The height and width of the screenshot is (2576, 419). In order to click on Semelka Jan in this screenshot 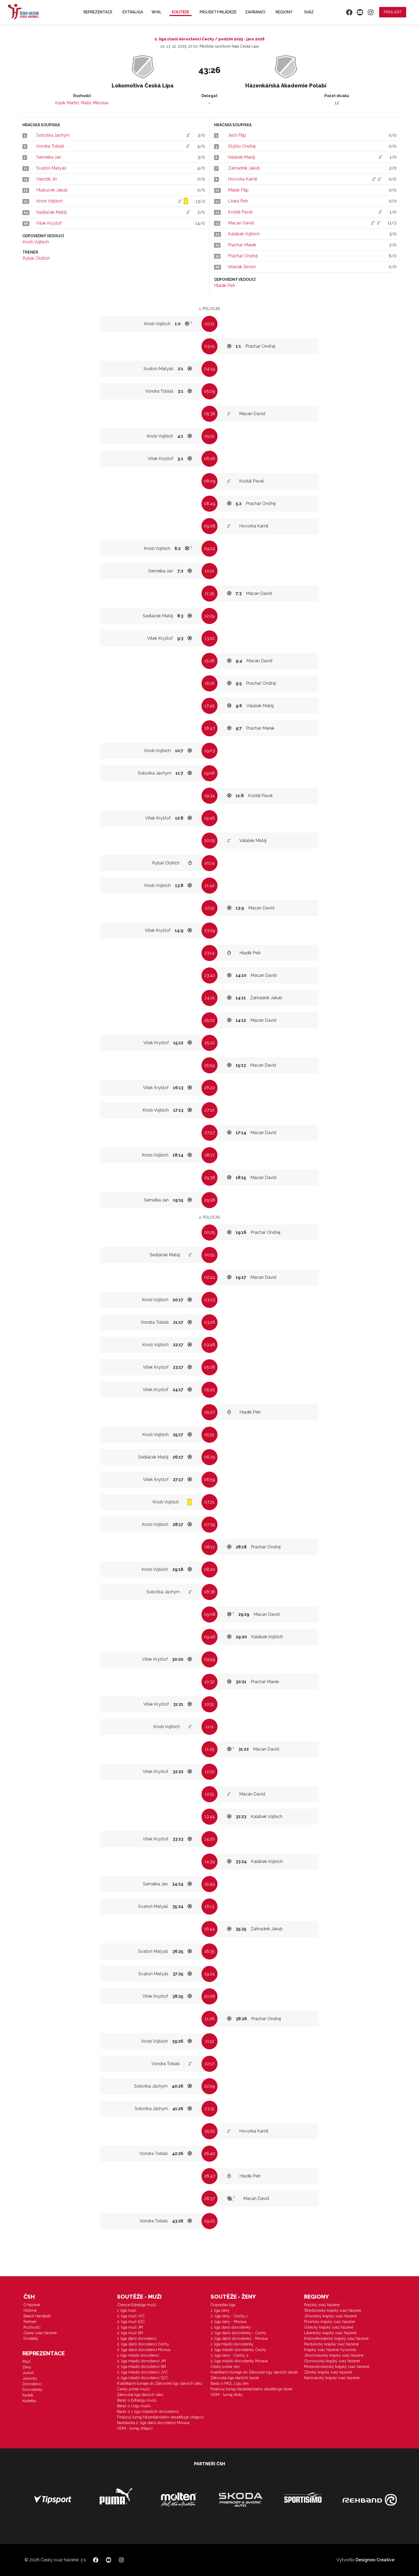, I will do `click(48, 157)`.